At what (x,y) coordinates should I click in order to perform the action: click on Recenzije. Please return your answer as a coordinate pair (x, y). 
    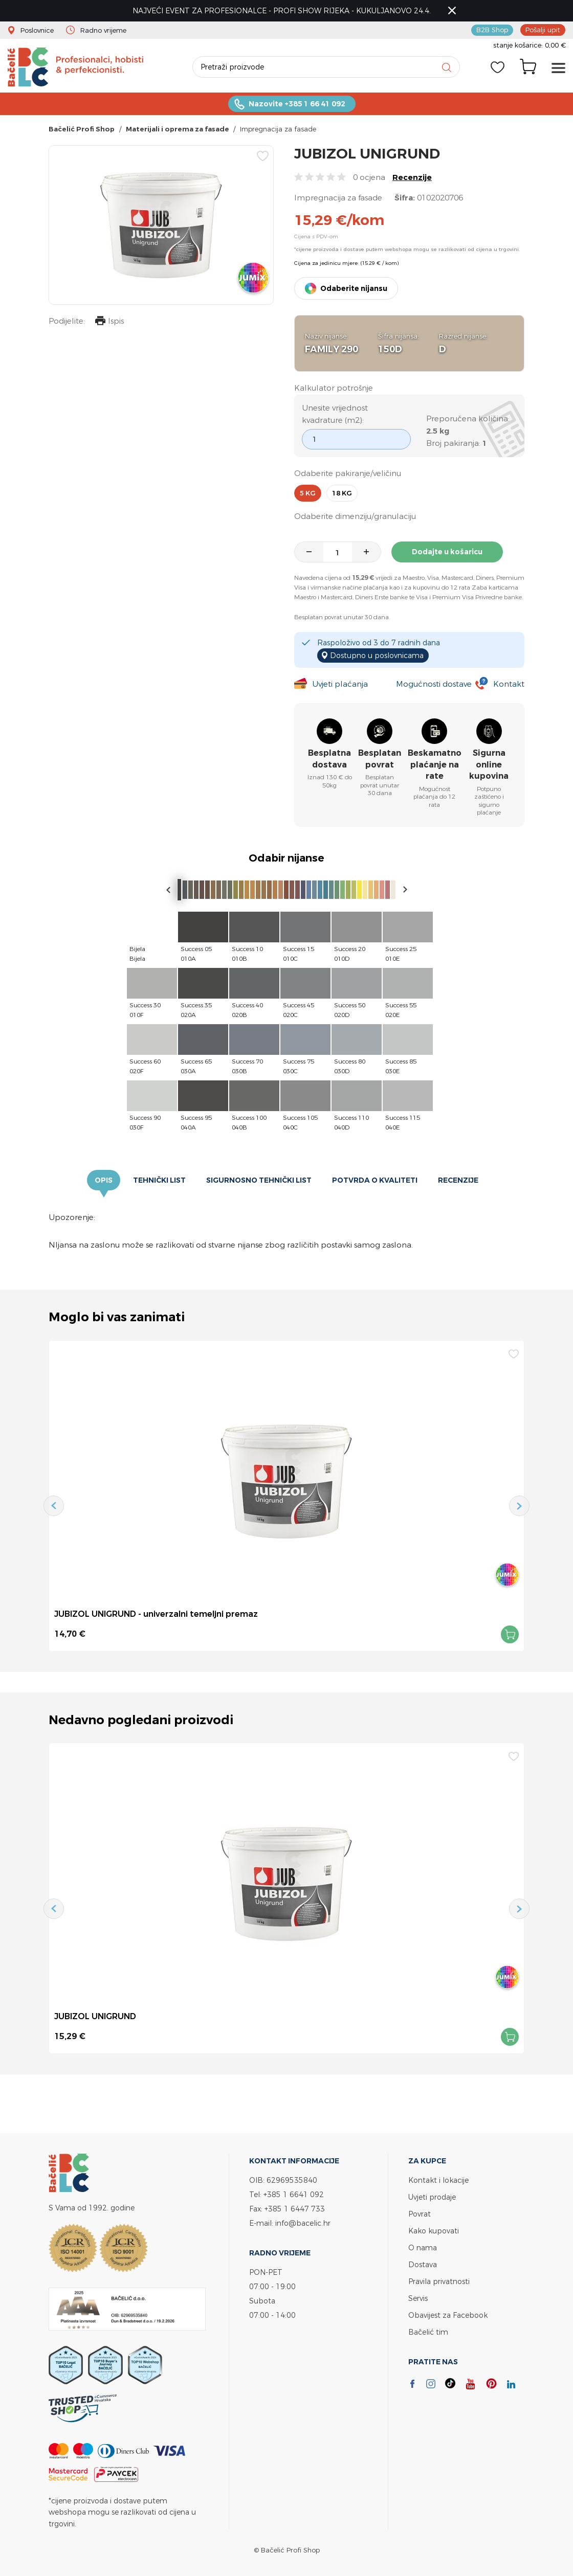
    Looking at the image, I should click on (412, 177).